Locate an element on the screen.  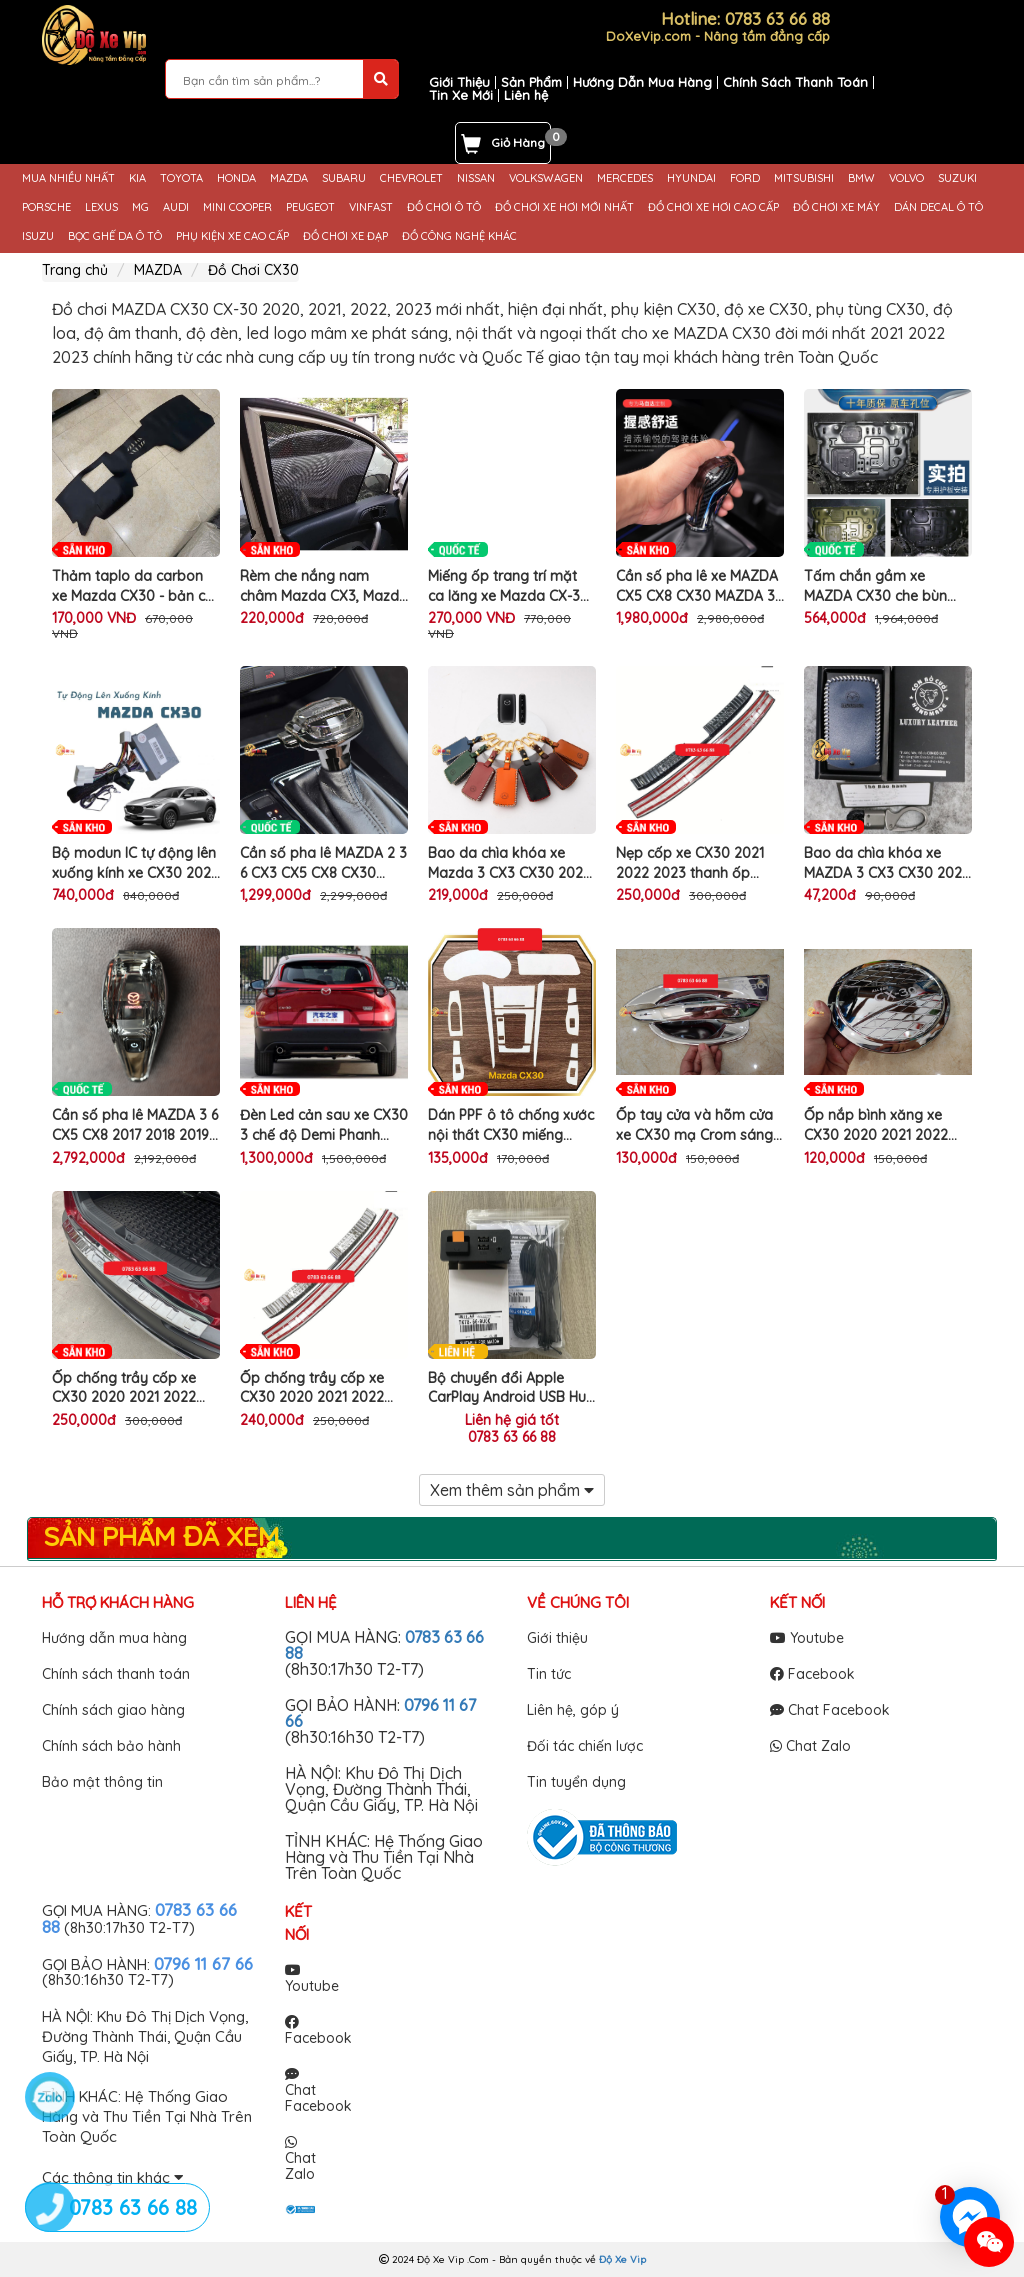
Liên hệ, góp ý is located at coordinates (573, 1710).